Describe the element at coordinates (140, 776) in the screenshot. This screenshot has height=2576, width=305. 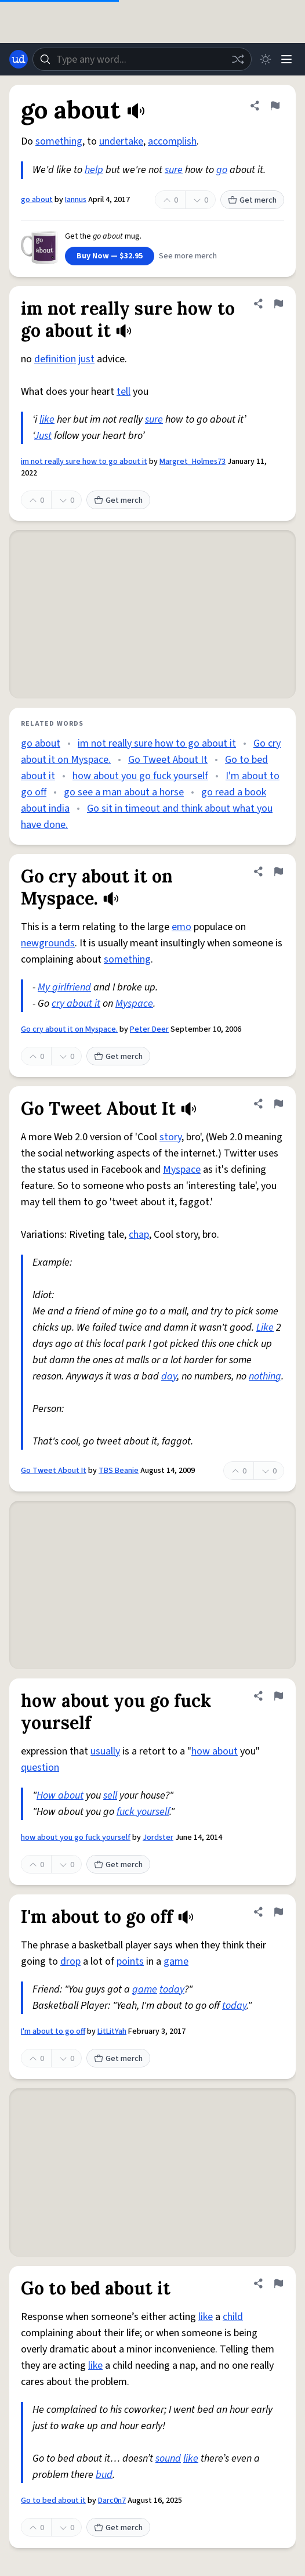
I see `how about you go fuck yourself` at that location.